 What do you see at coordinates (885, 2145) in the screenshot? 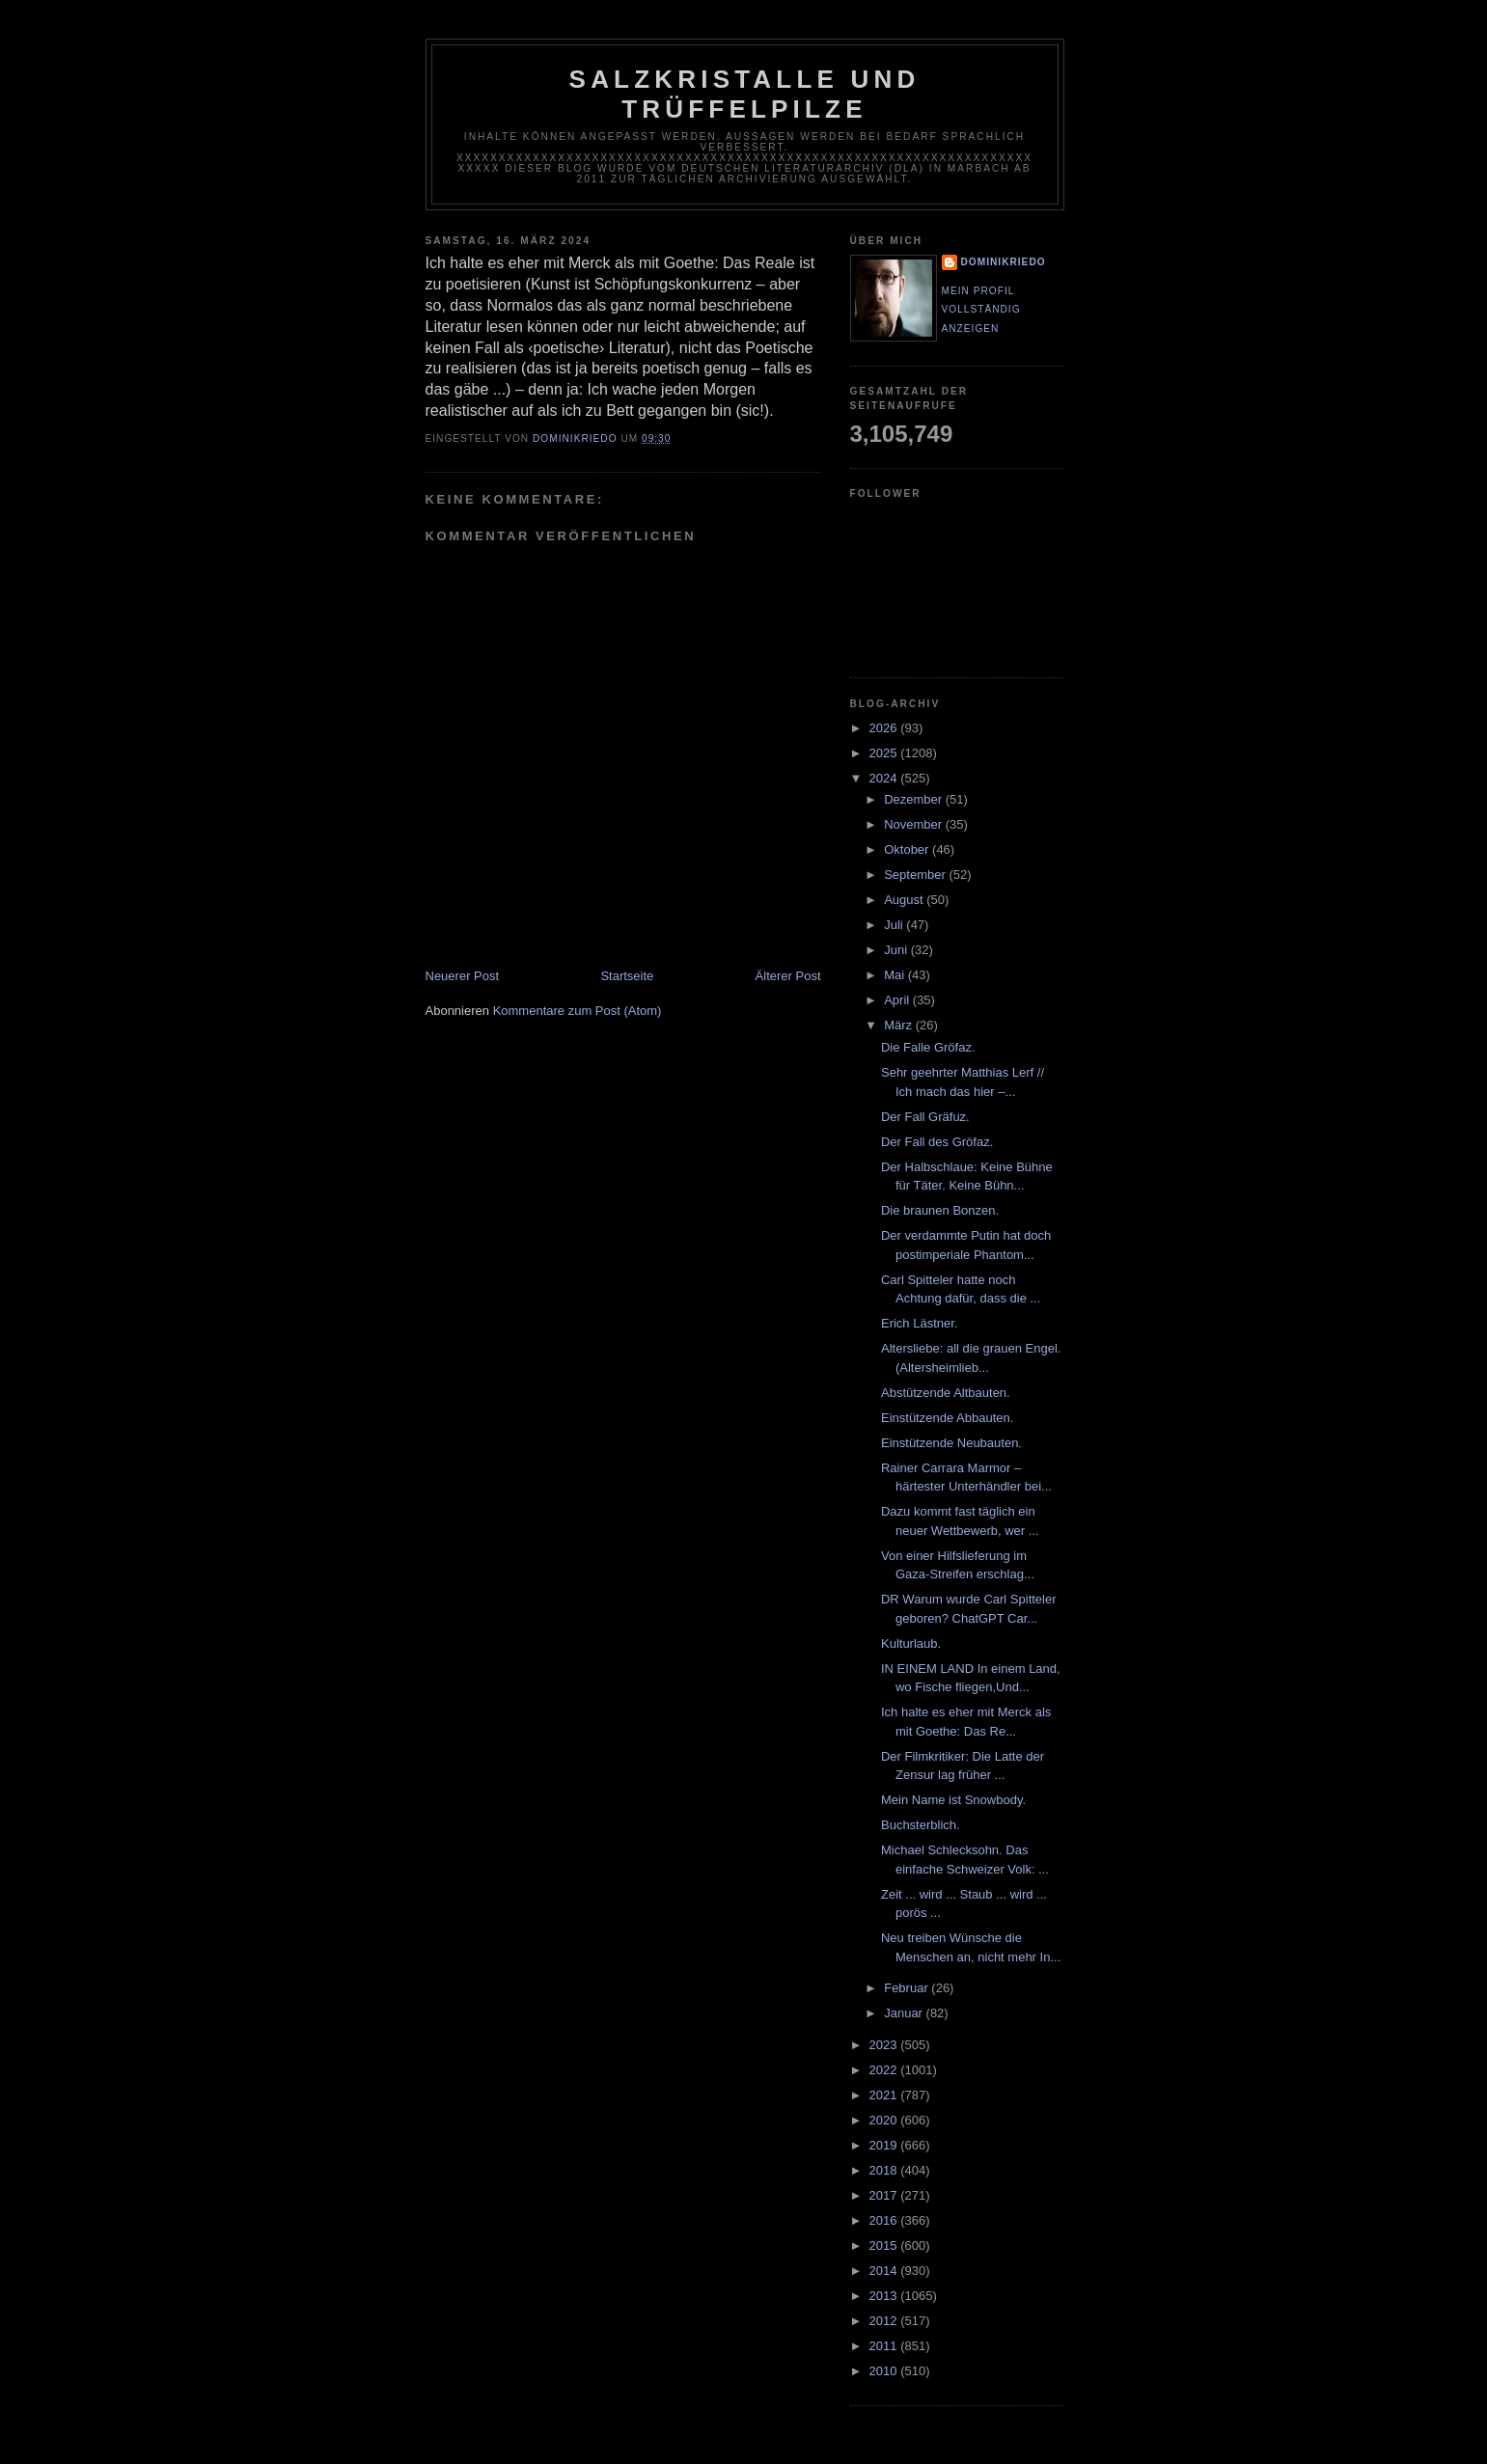
I see `2019` at bounding box center [885, 2145].